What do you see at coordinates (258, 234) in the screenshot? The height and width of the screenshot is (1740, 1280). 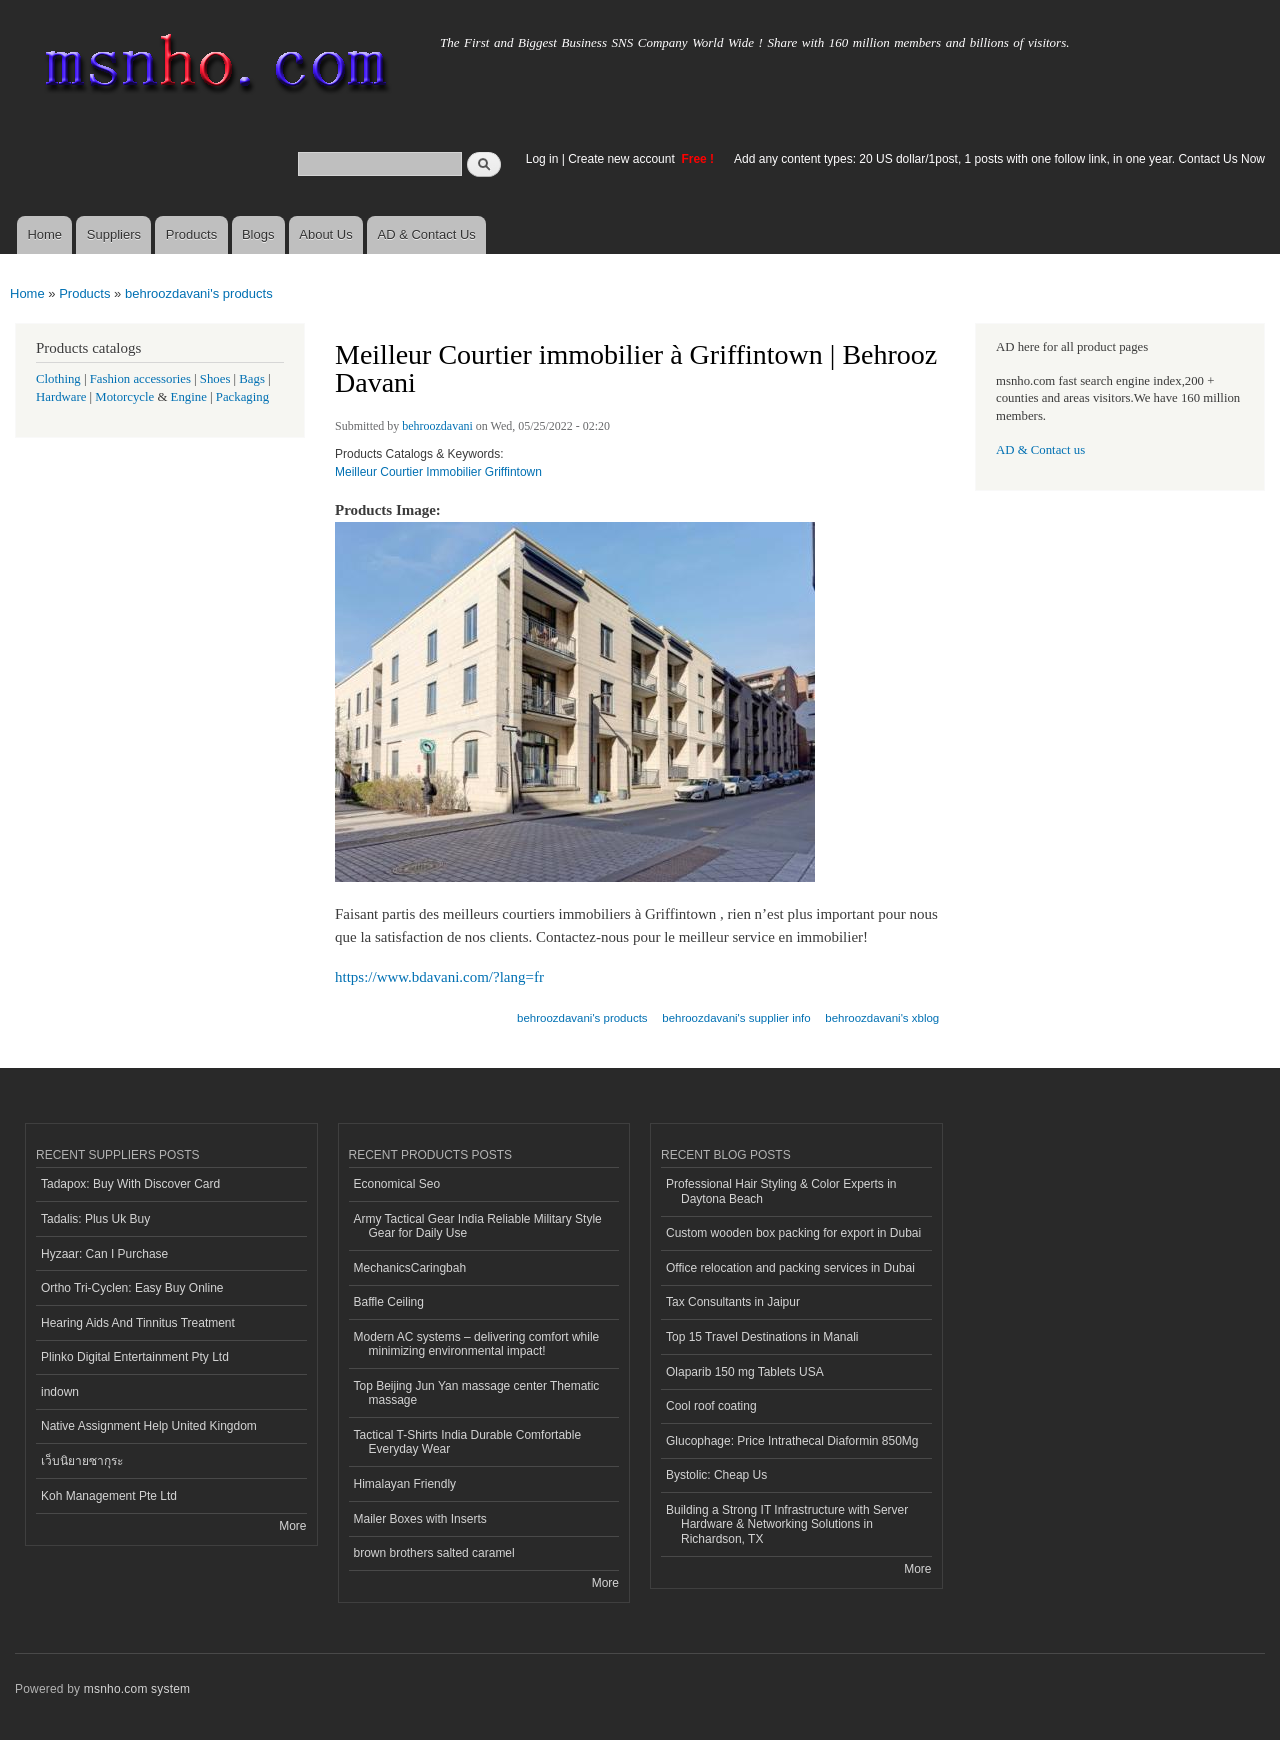 I see `Blogs` at bounding box center [258, 234].